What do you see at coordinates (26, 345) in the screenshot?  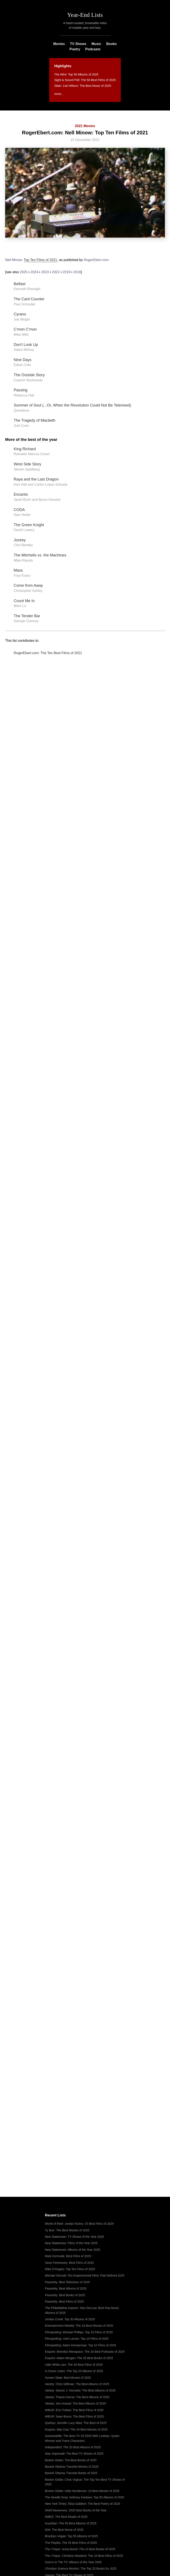 I see `Don't Look Up` at bounding box center [26, 345].